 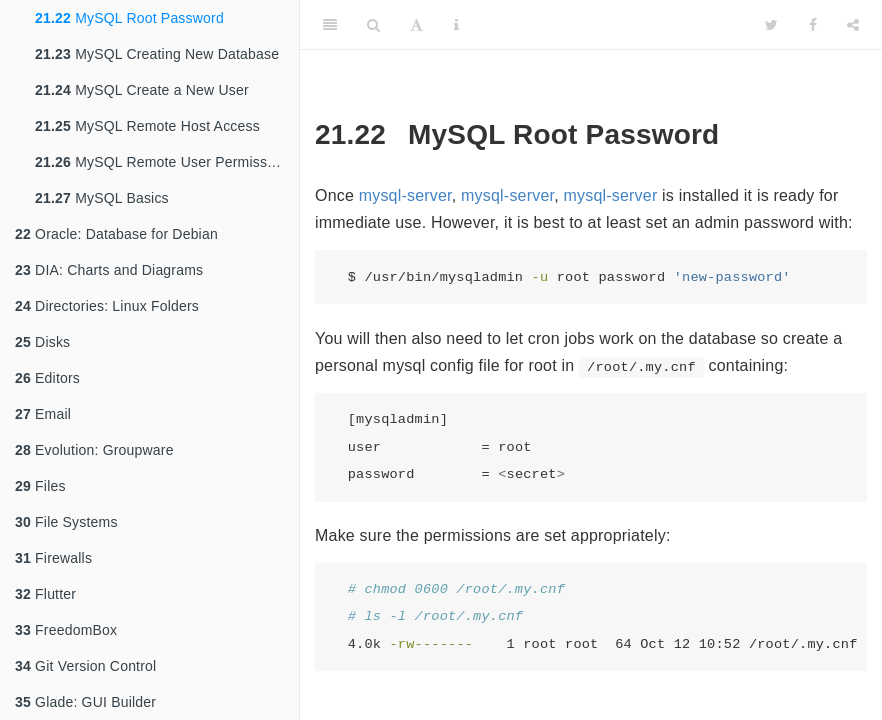 What do you see at coordinates (416, 25) in the screenshot?
I see `[Font Settings]` at bounding box center [416, 25].